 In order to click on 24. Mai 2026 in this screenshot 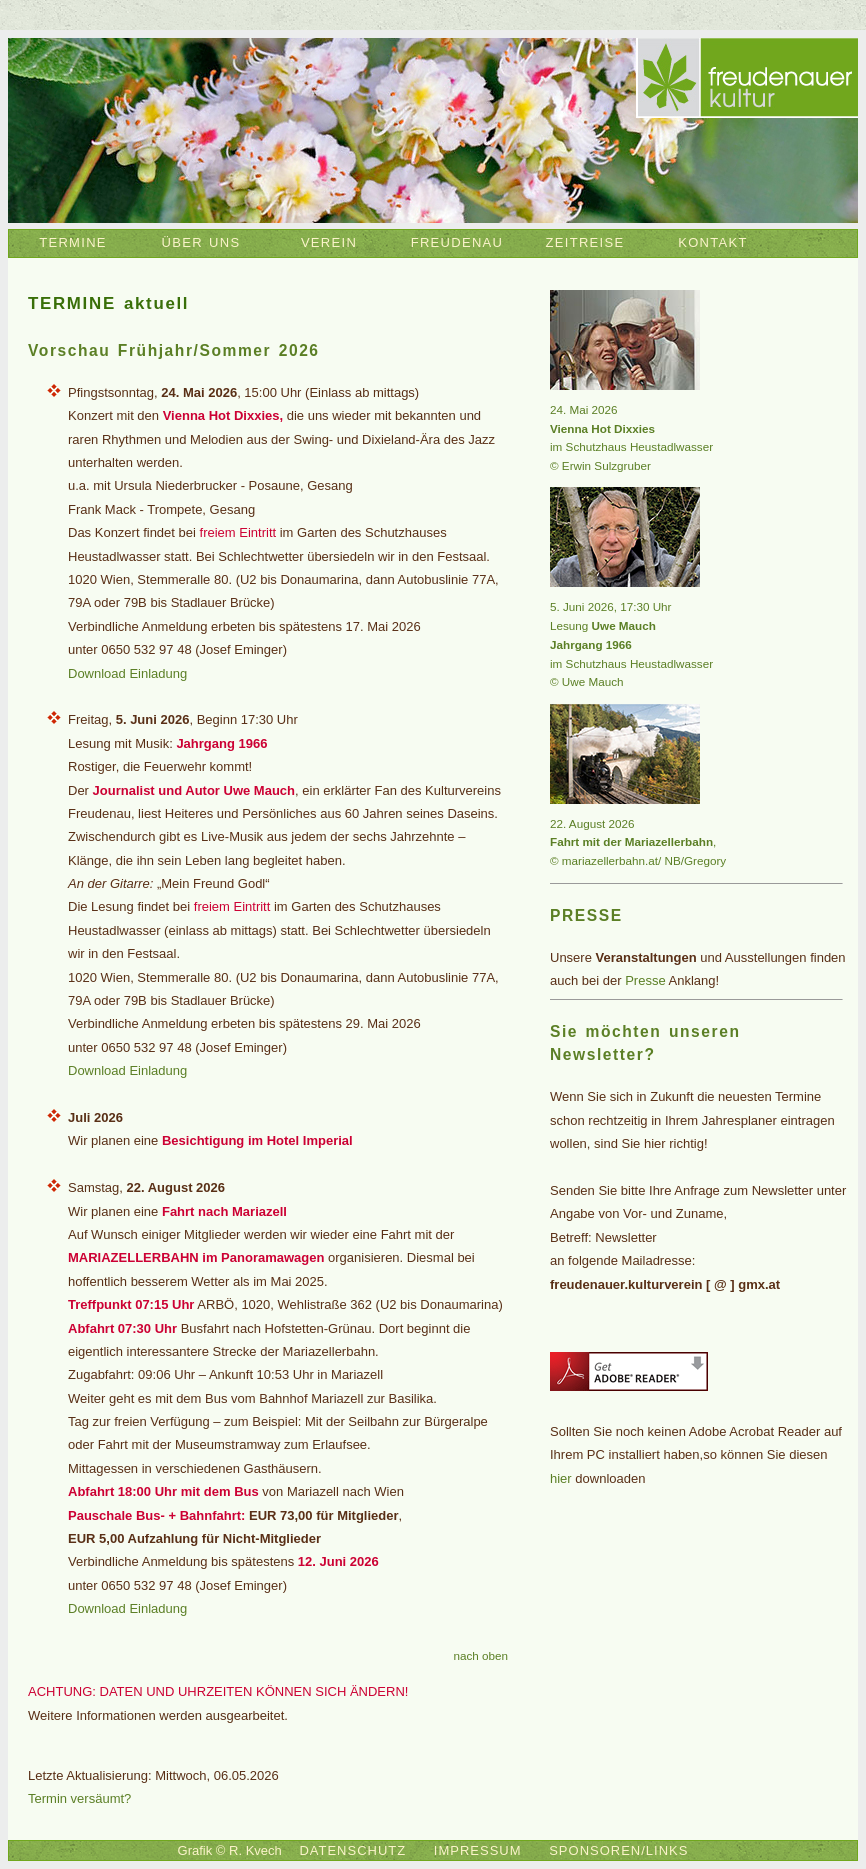, I will do `click(584, 409)`.